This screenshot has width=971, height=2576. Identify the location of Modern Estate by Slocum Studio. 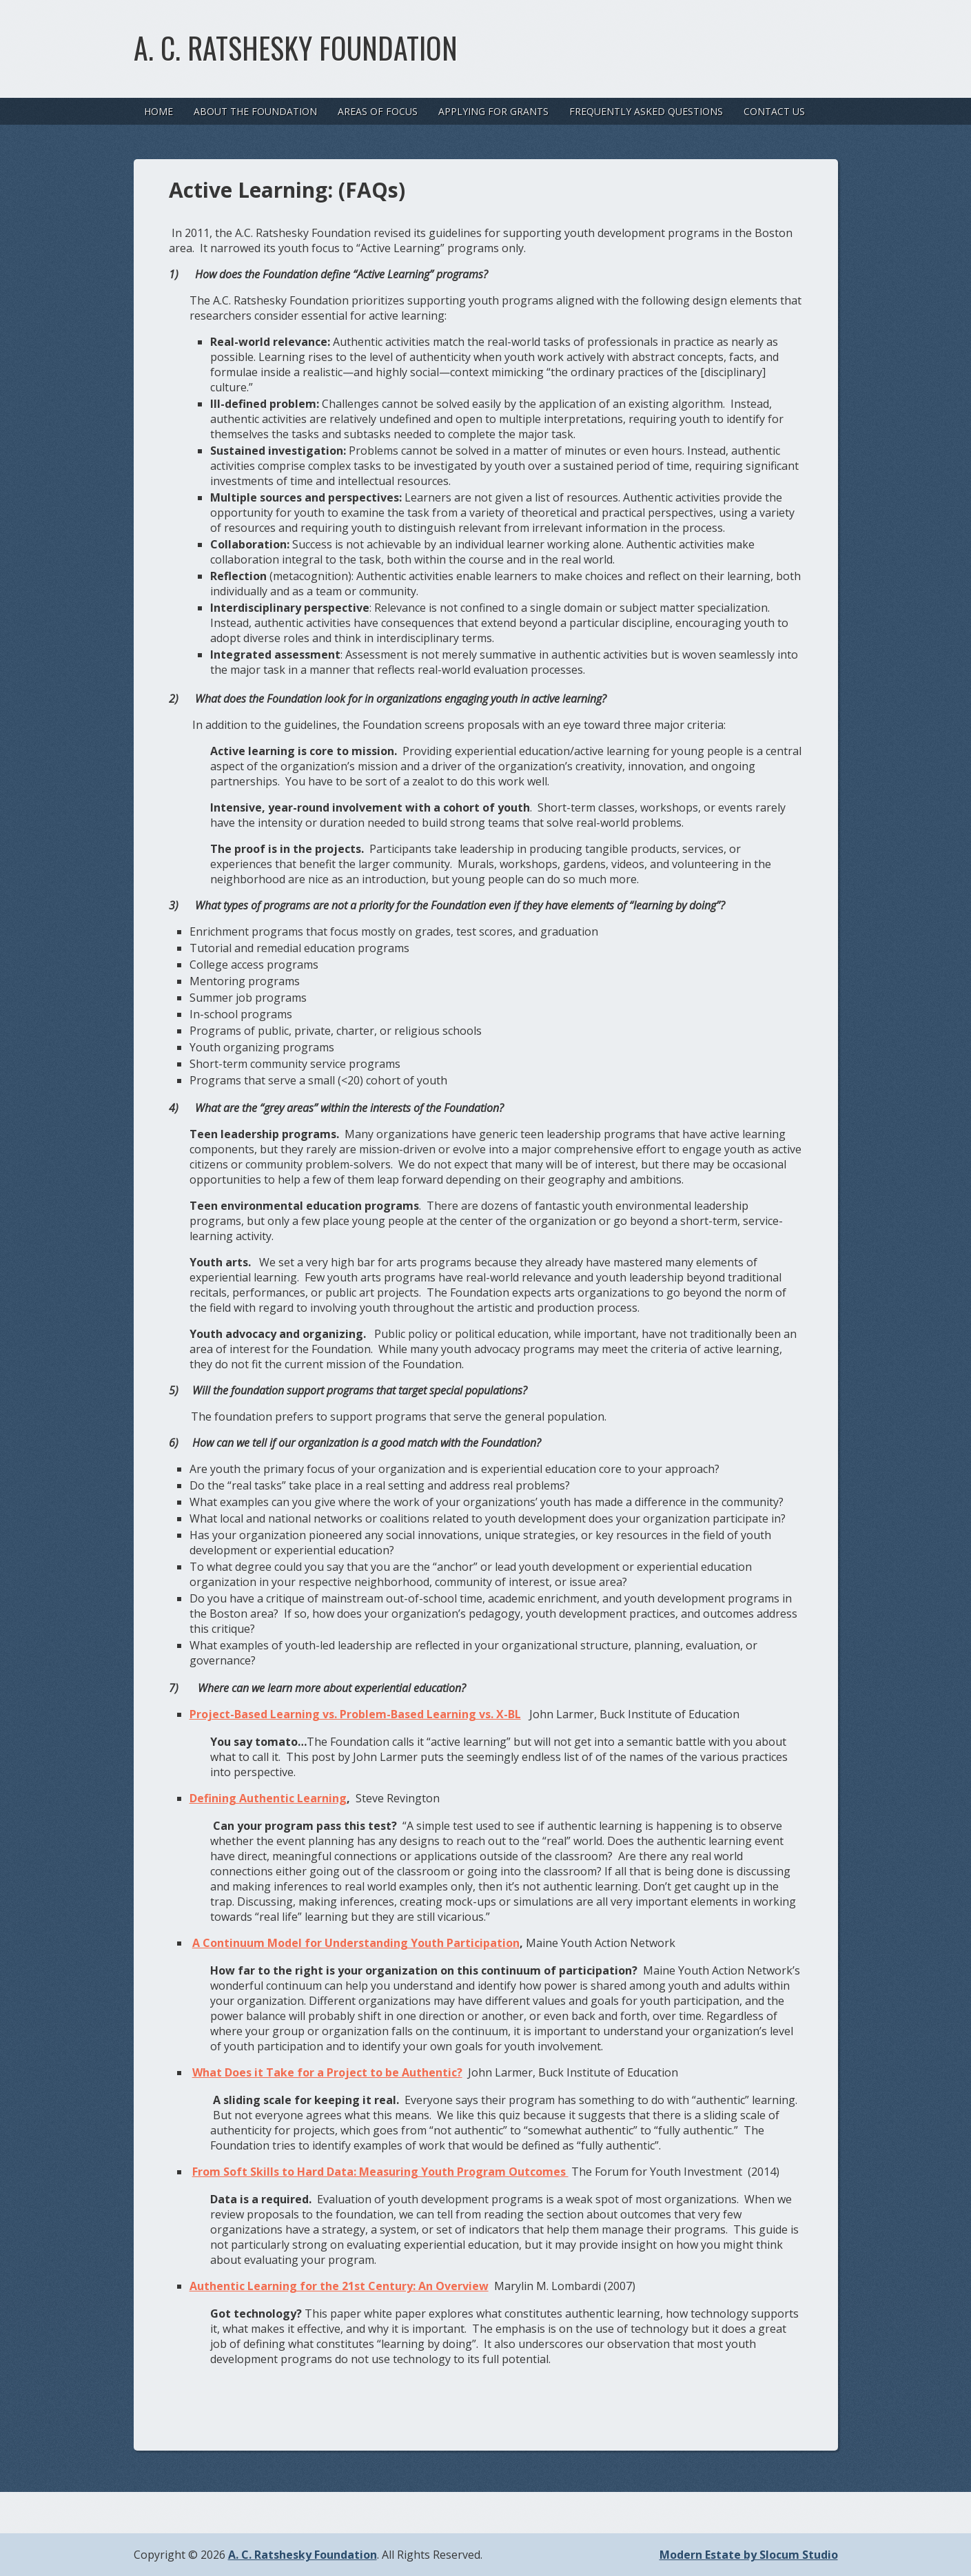
(749, 2554).